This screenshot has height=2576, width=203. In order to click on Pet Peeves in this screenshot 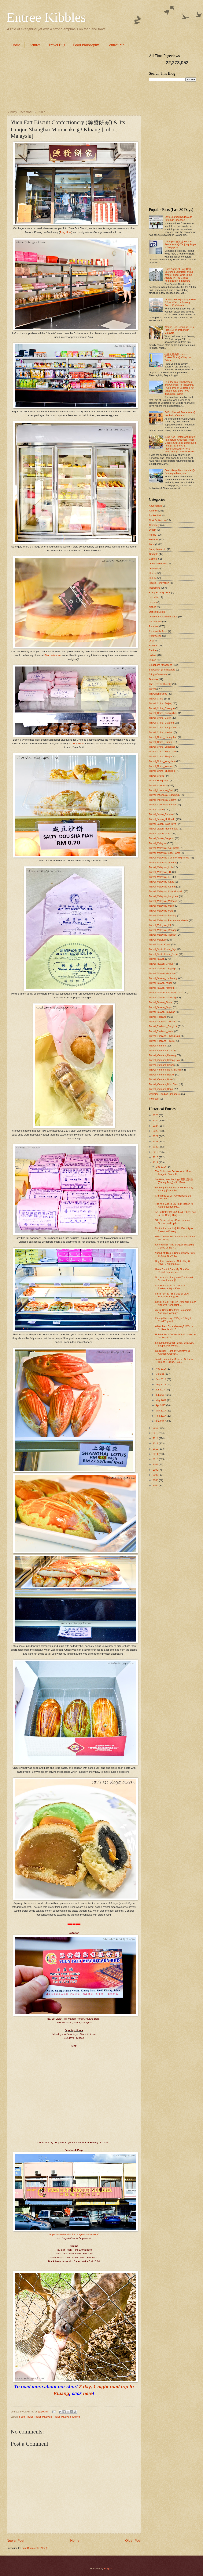, I will do `click(155, 635)`.